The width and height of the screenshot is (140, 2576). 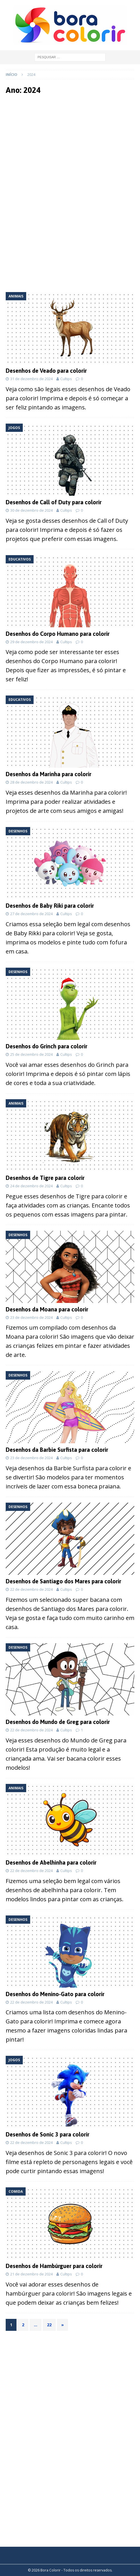 I want to click on 31 de dezembro de 2024, so click(x=31, y=378).